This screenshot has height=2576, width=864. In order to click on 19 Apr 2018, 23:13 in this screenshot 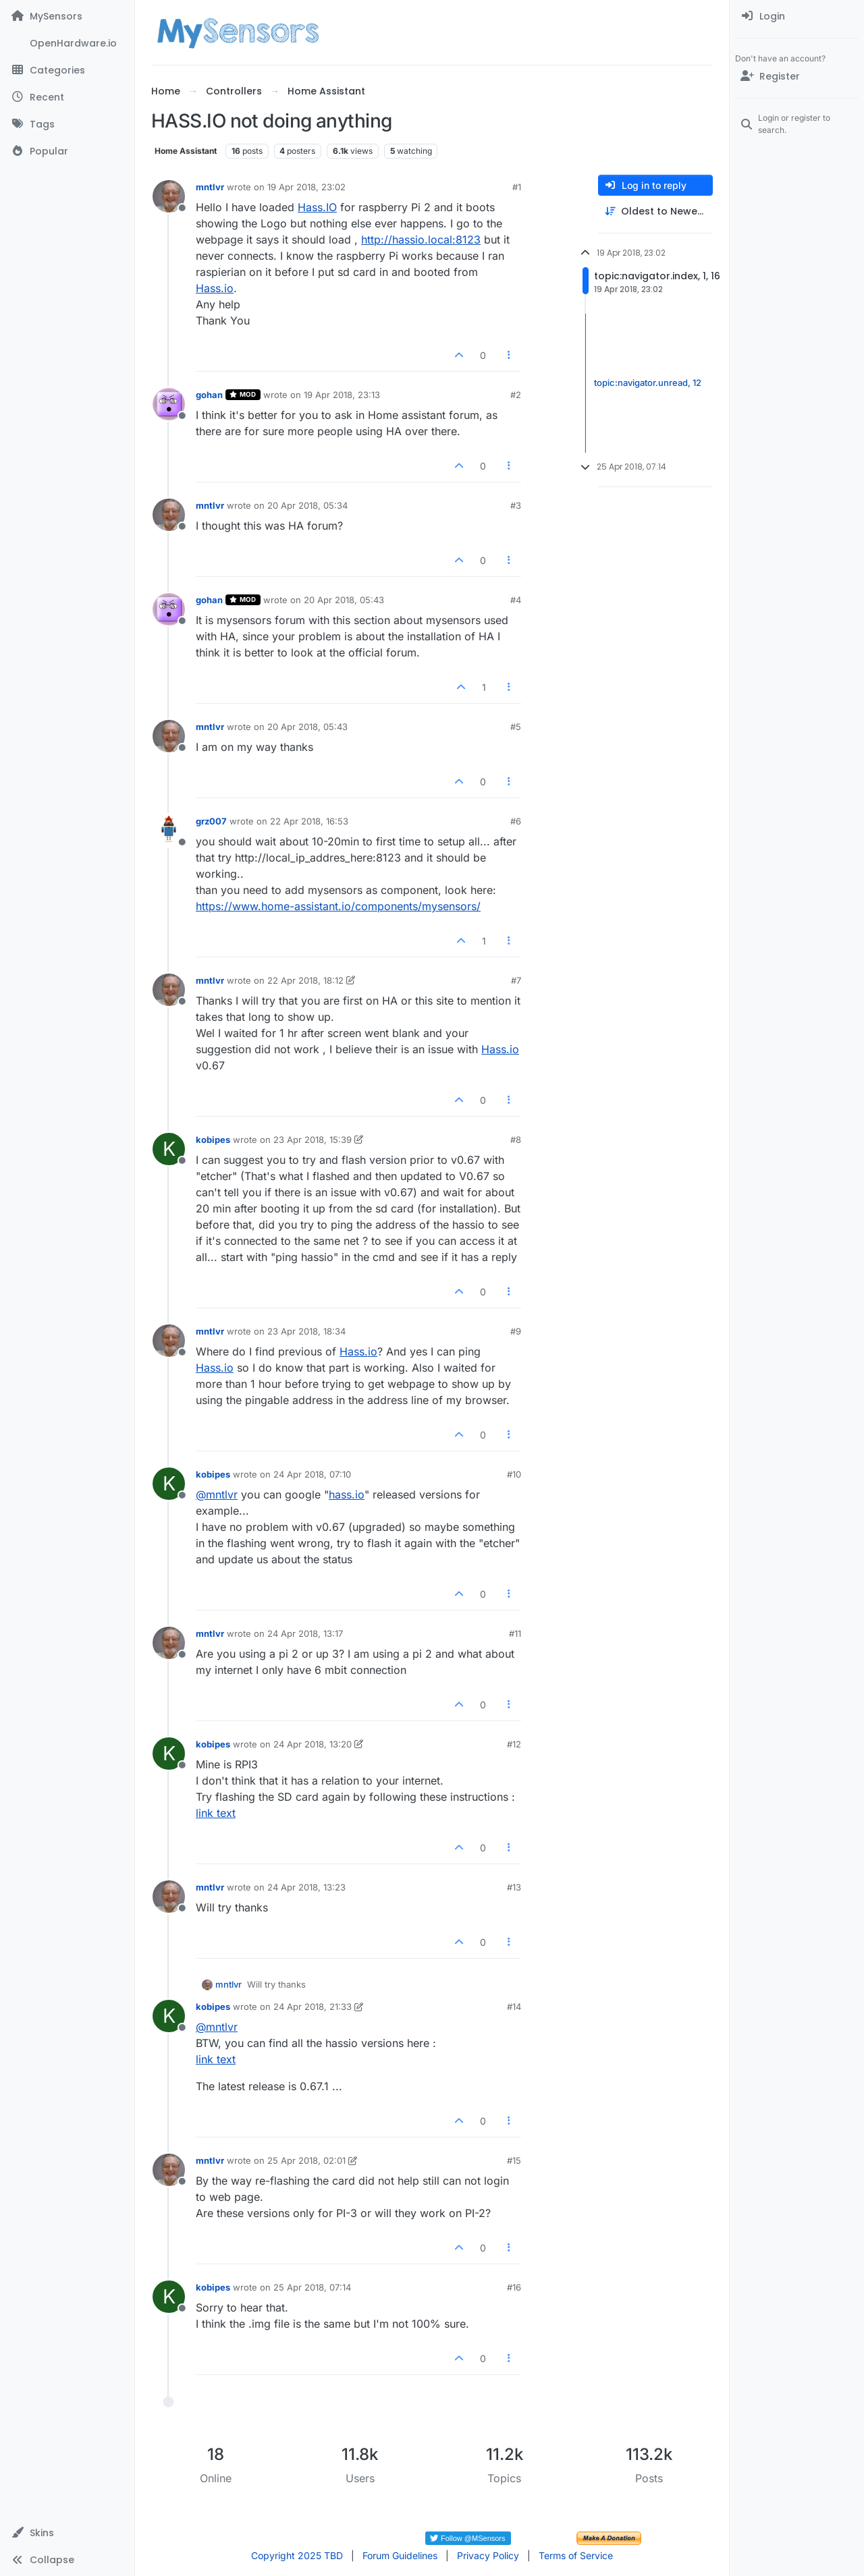, I will do `click(342, 394)`.